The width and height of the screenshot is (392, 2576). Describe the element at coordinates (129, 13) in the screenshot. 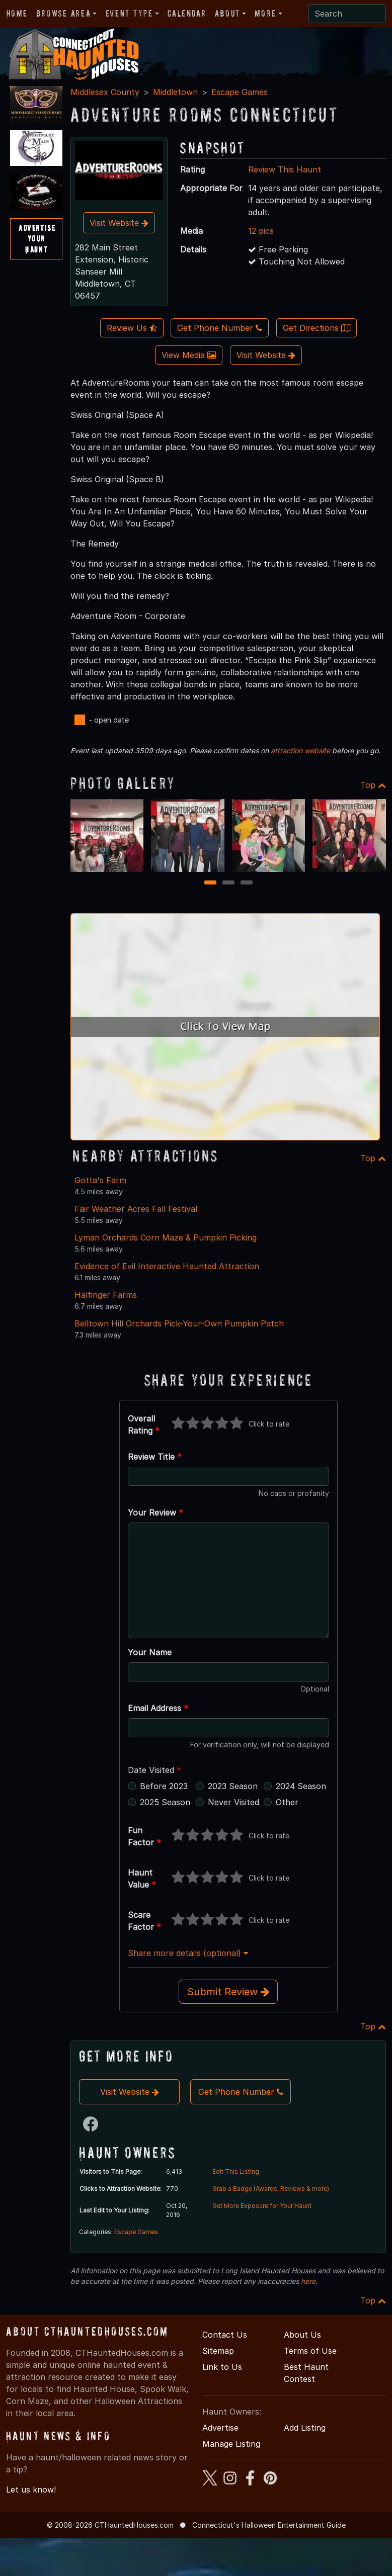

I see `Event Type` at that location.